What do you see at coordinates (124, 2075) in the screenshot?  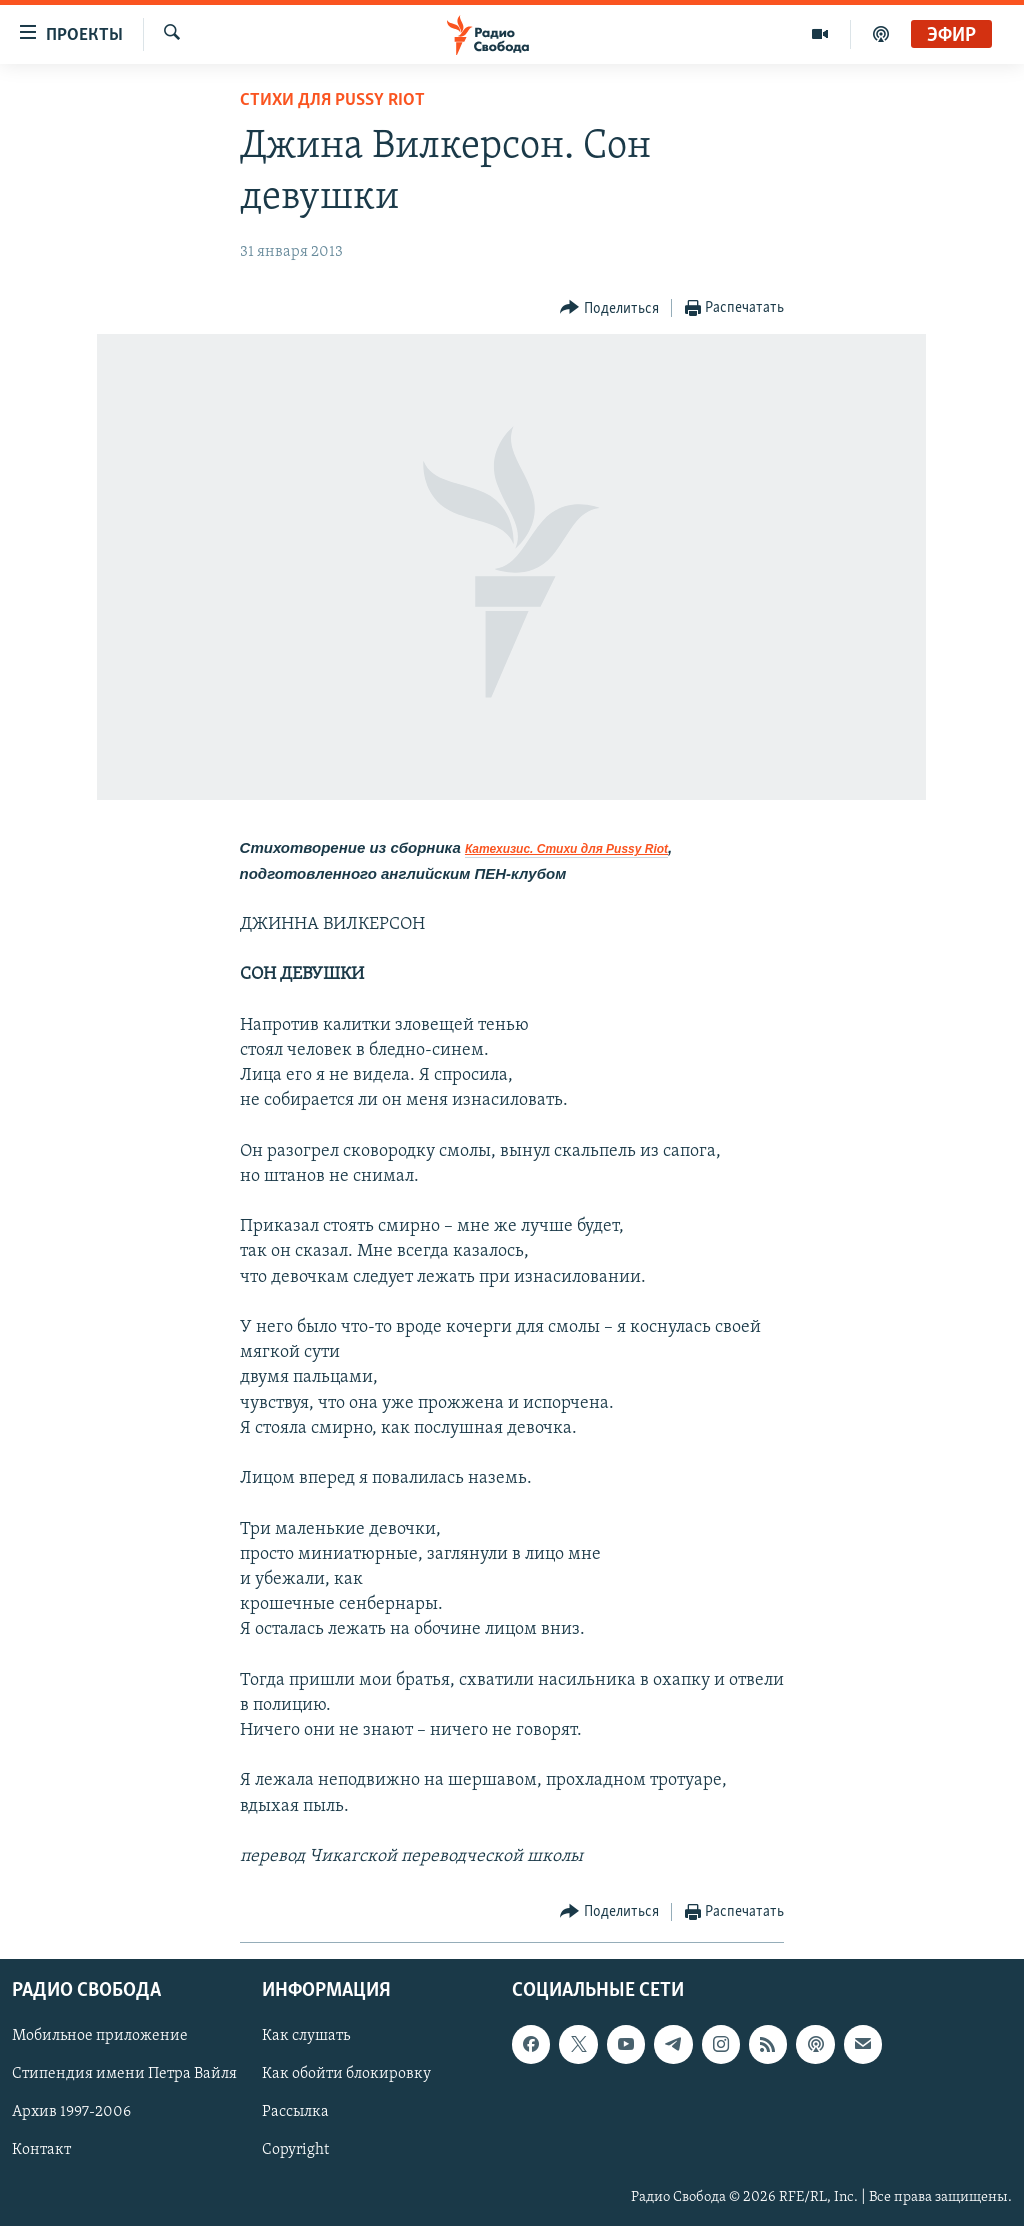 I see `Стипендия имени Петра Вайля` at bounding box center [124, 2075].